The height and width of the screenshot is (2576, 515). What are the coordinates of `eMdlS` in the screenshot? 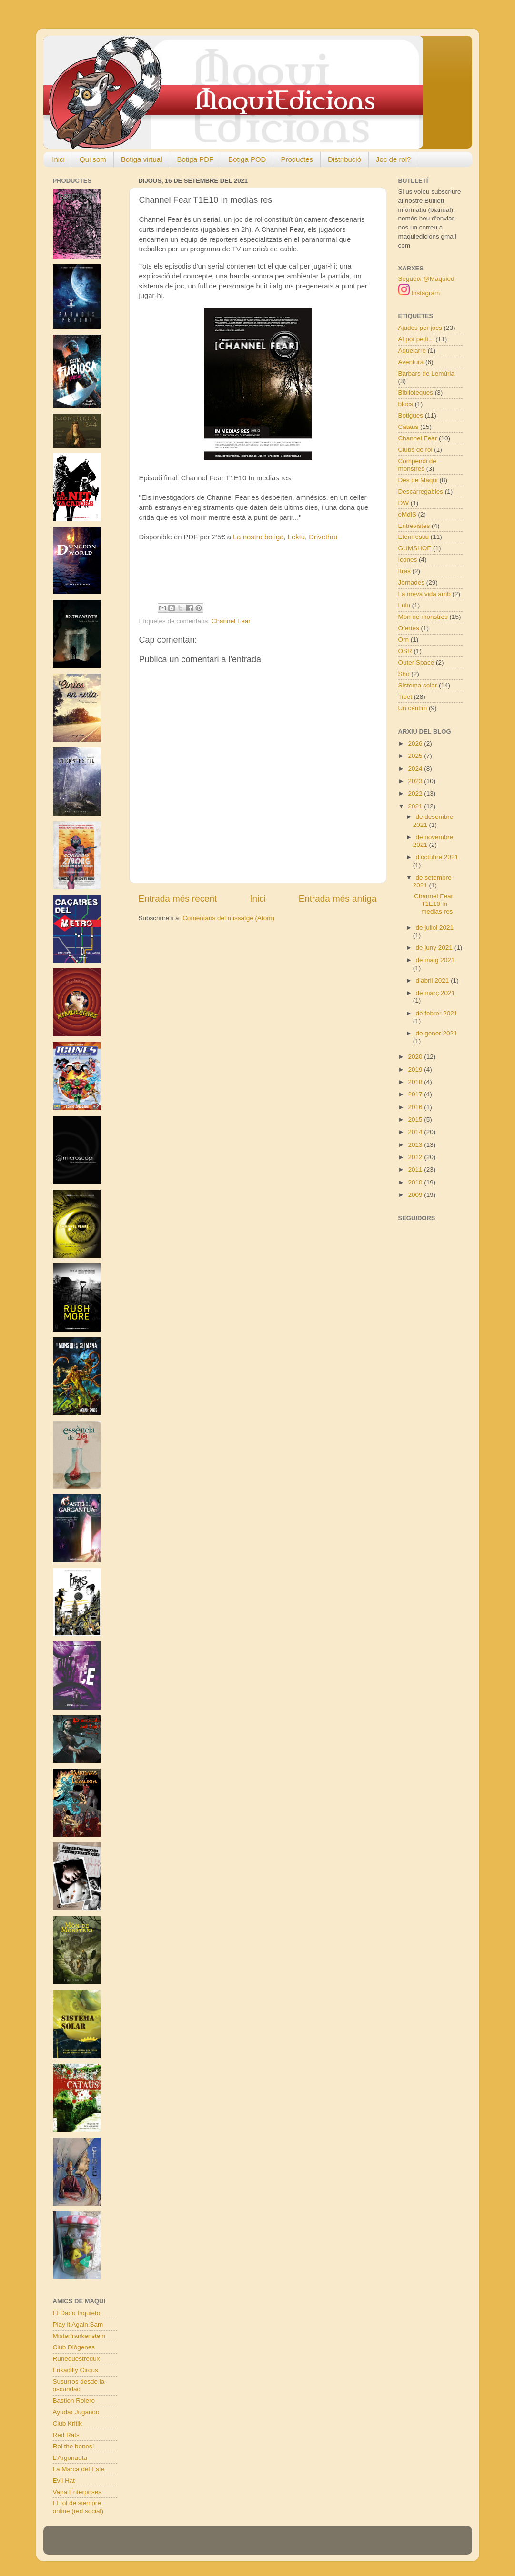 It's located at (407, 514).